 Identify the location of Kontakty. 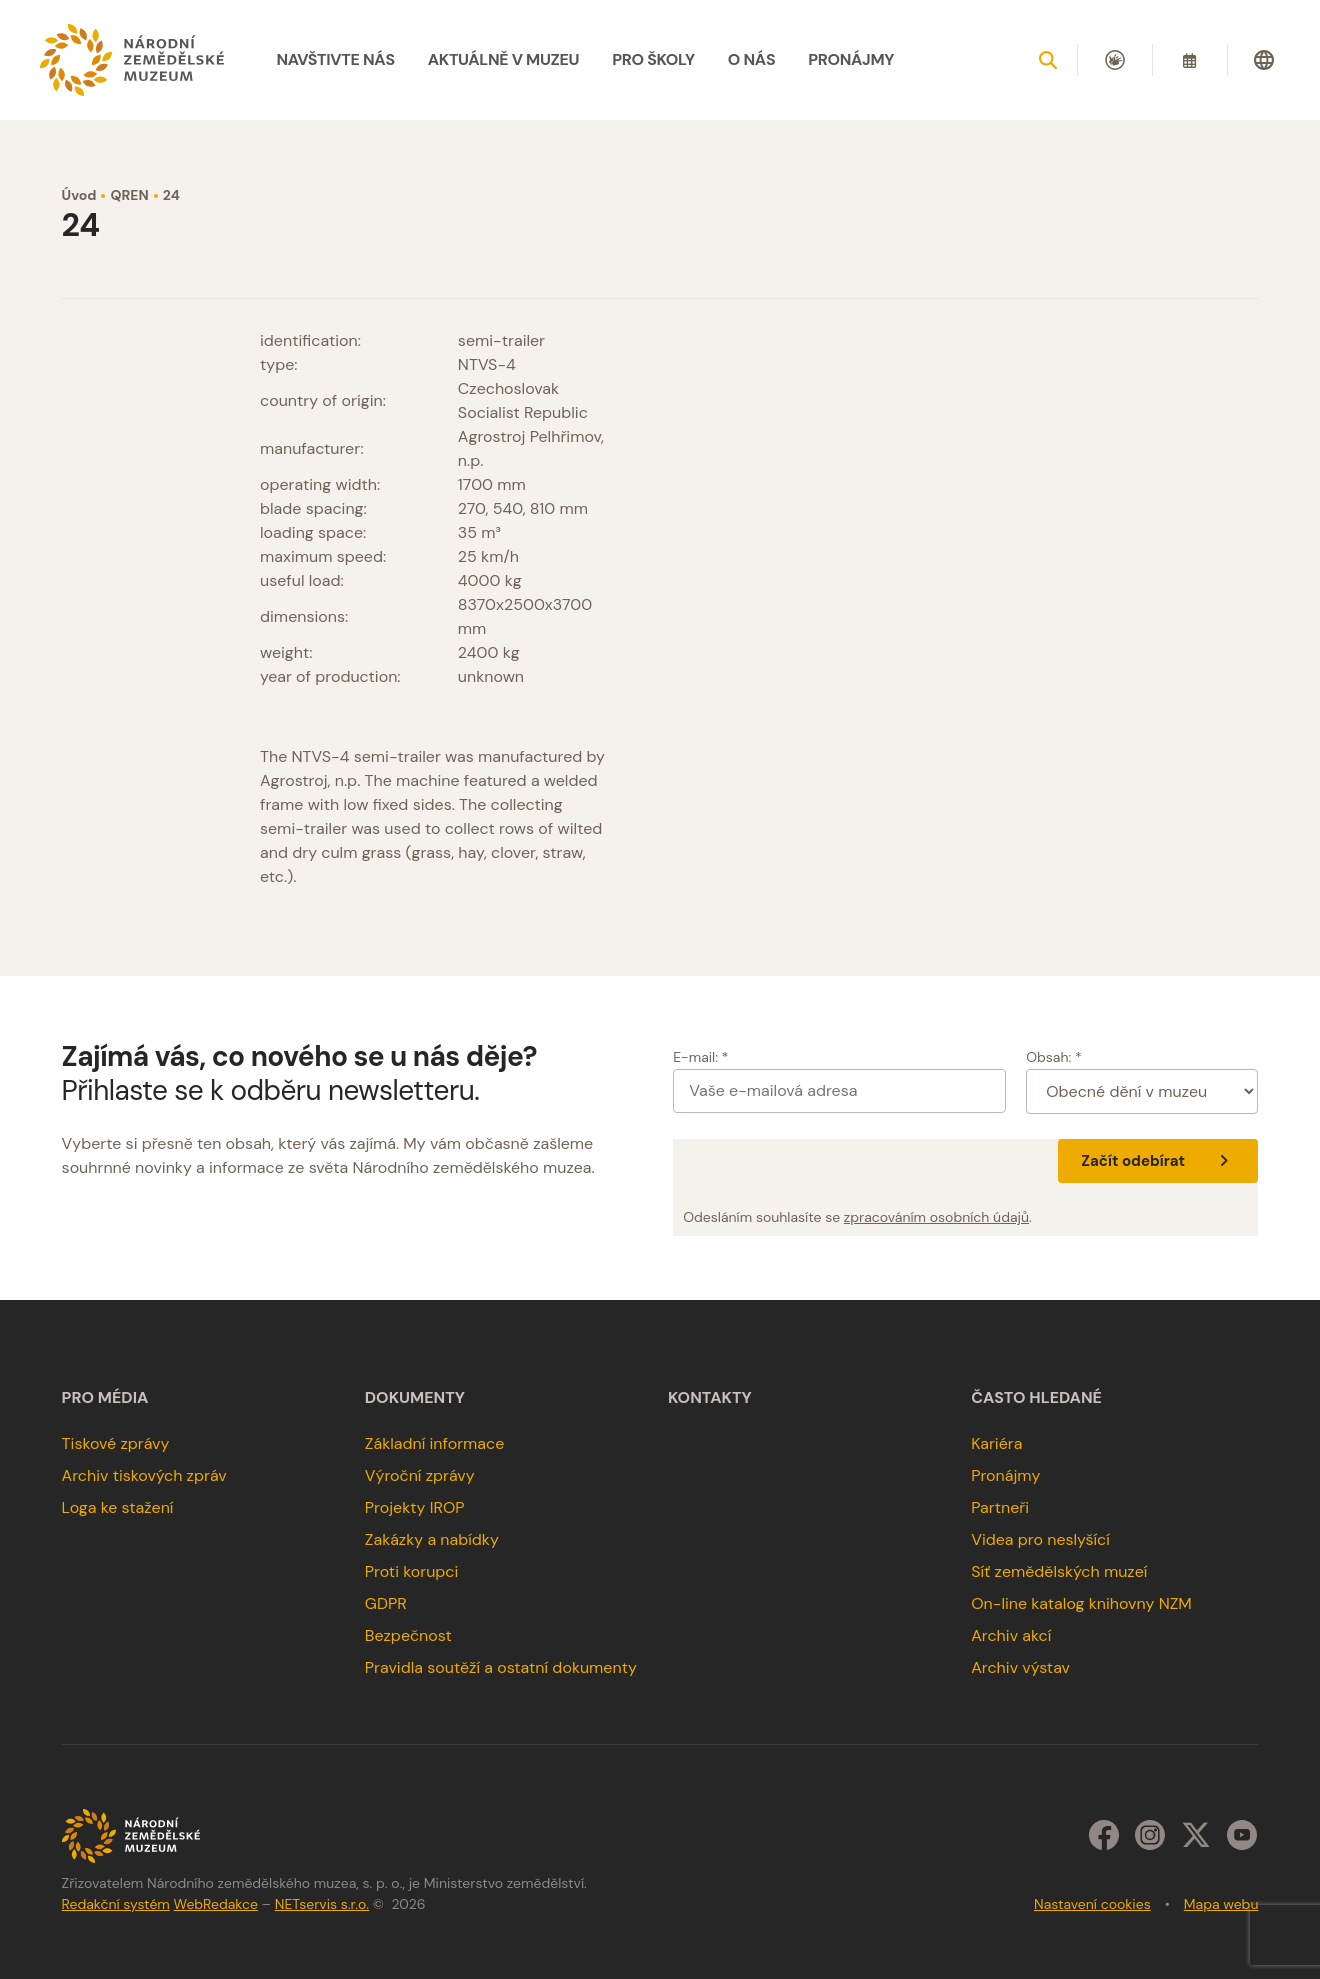
(710, 1398).